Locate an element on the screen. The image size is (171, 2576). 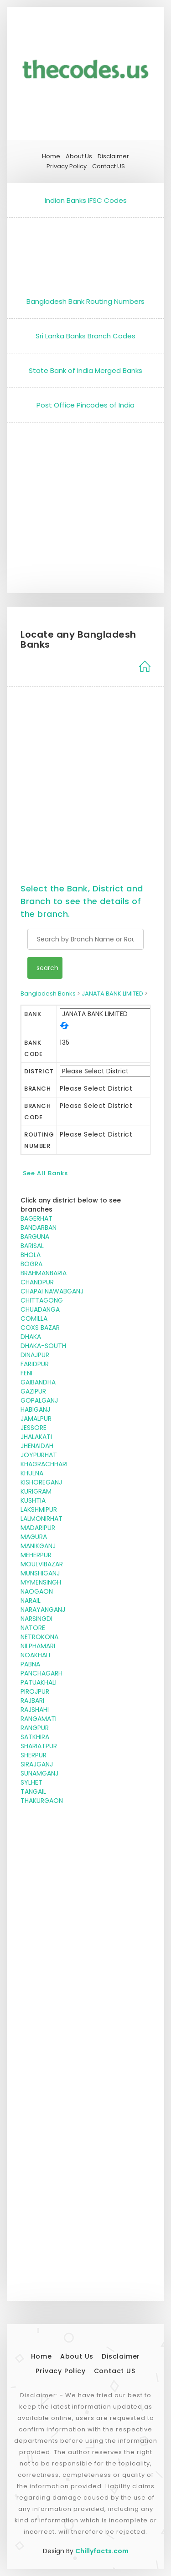
NATORE is located at coordinates (33, 1627).